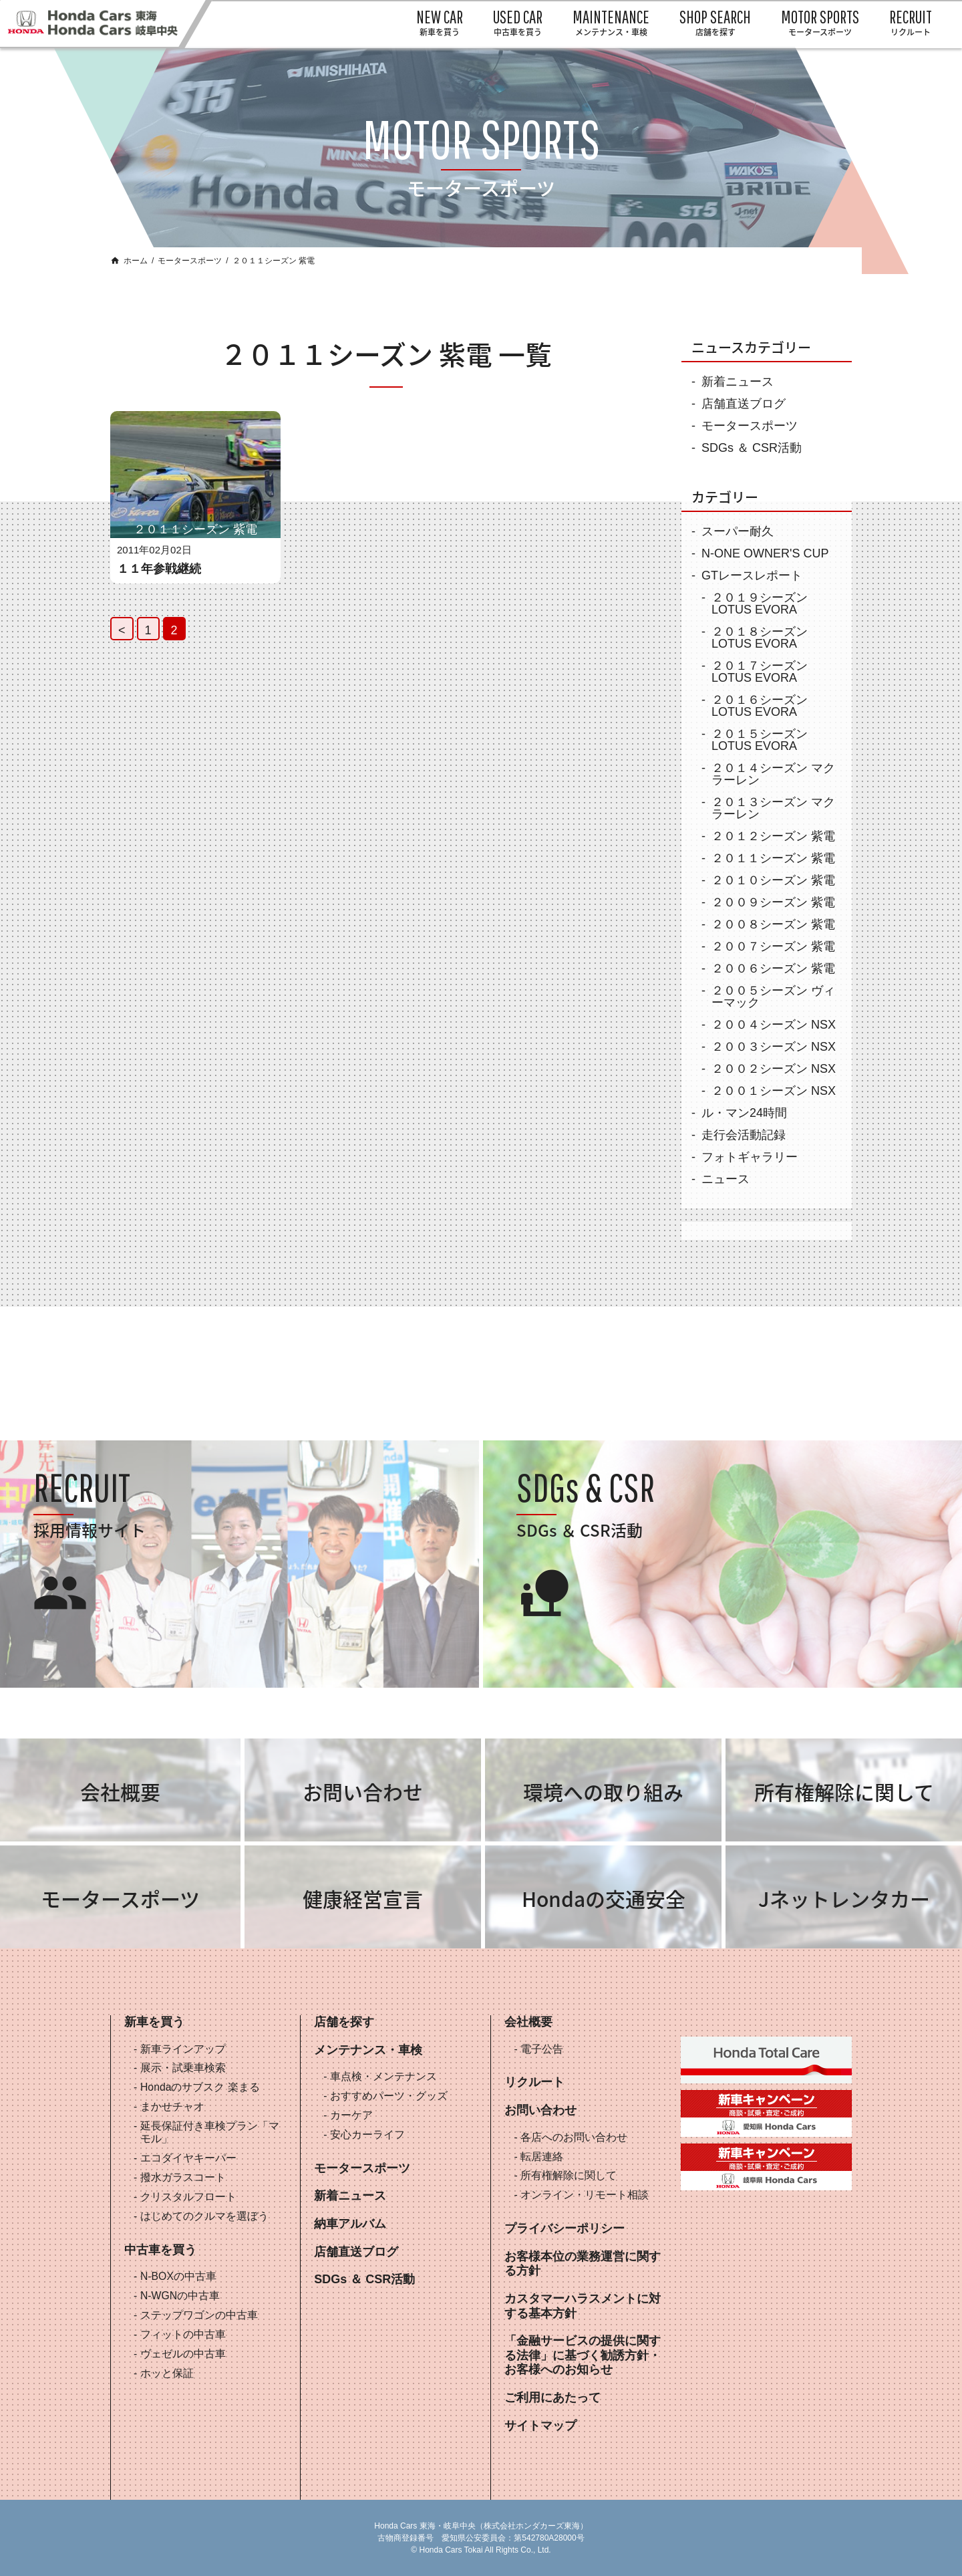  I want to click on ２０１７シーズン LOTUS EVORA, so click(759, 671).